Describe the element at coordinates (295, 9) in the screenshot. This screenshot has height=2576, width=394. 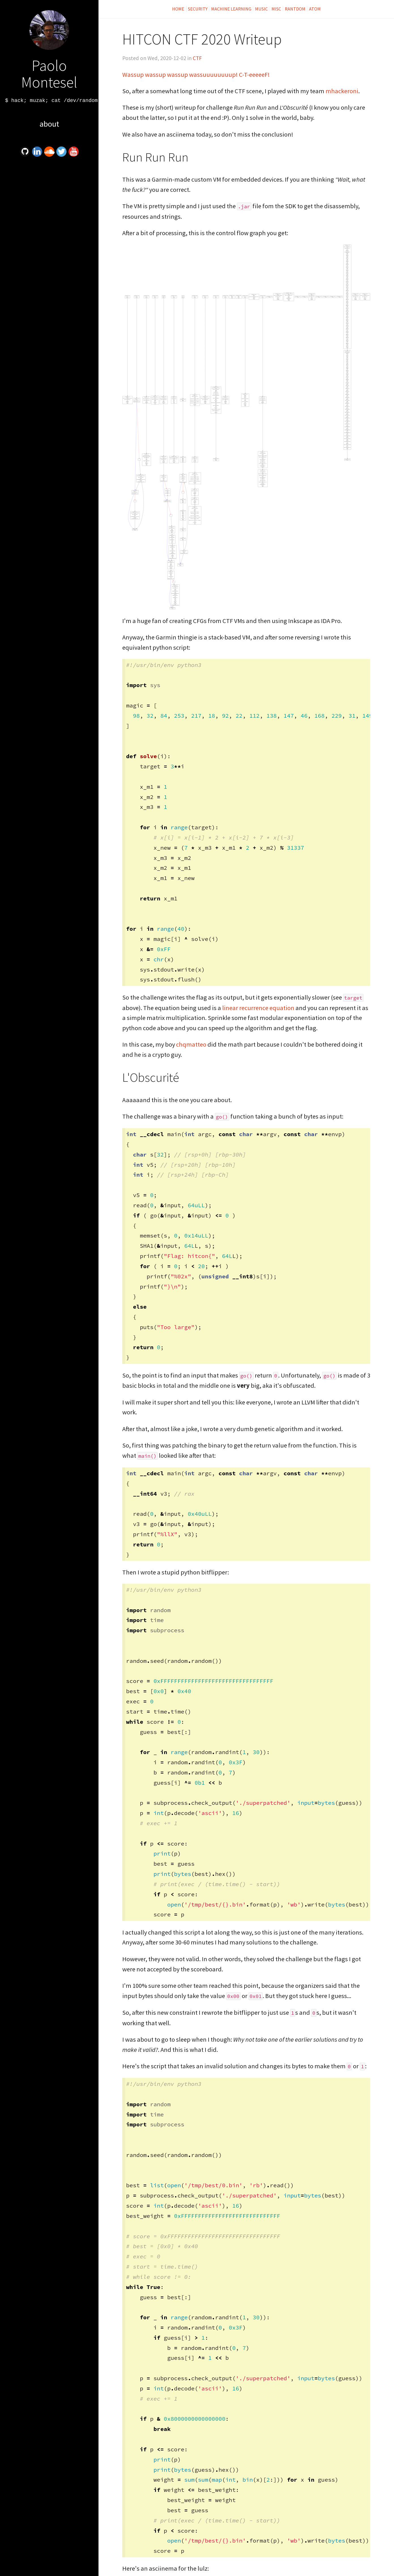
I see `Rantdom` at that location.